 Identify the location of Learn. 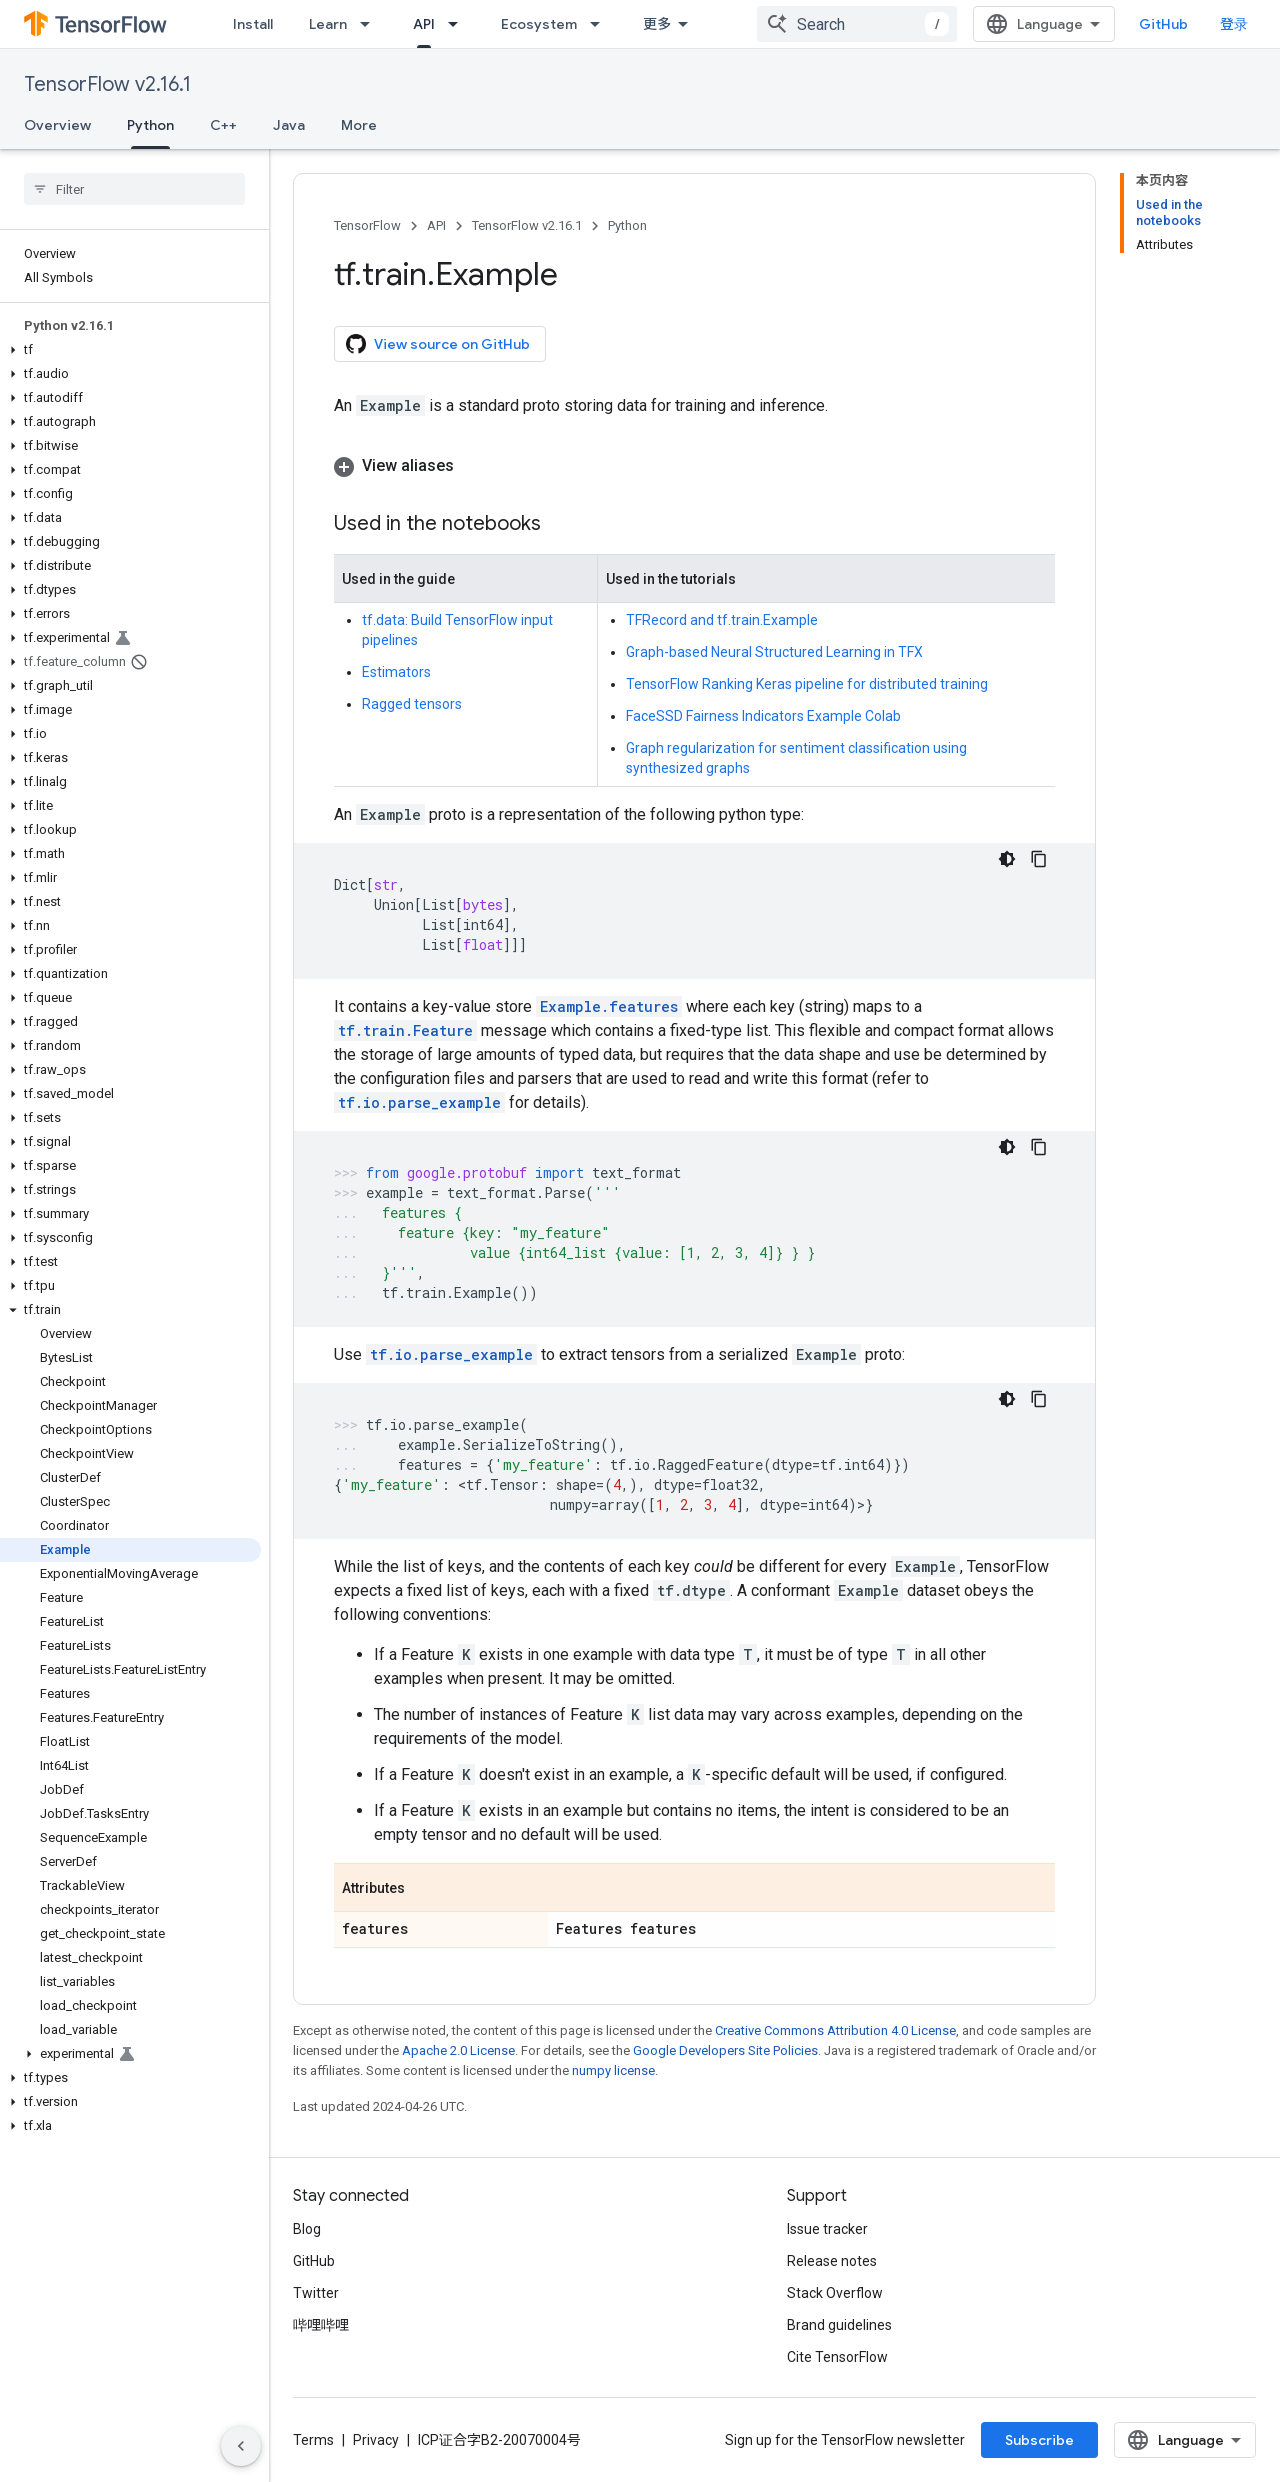
(328, 24).